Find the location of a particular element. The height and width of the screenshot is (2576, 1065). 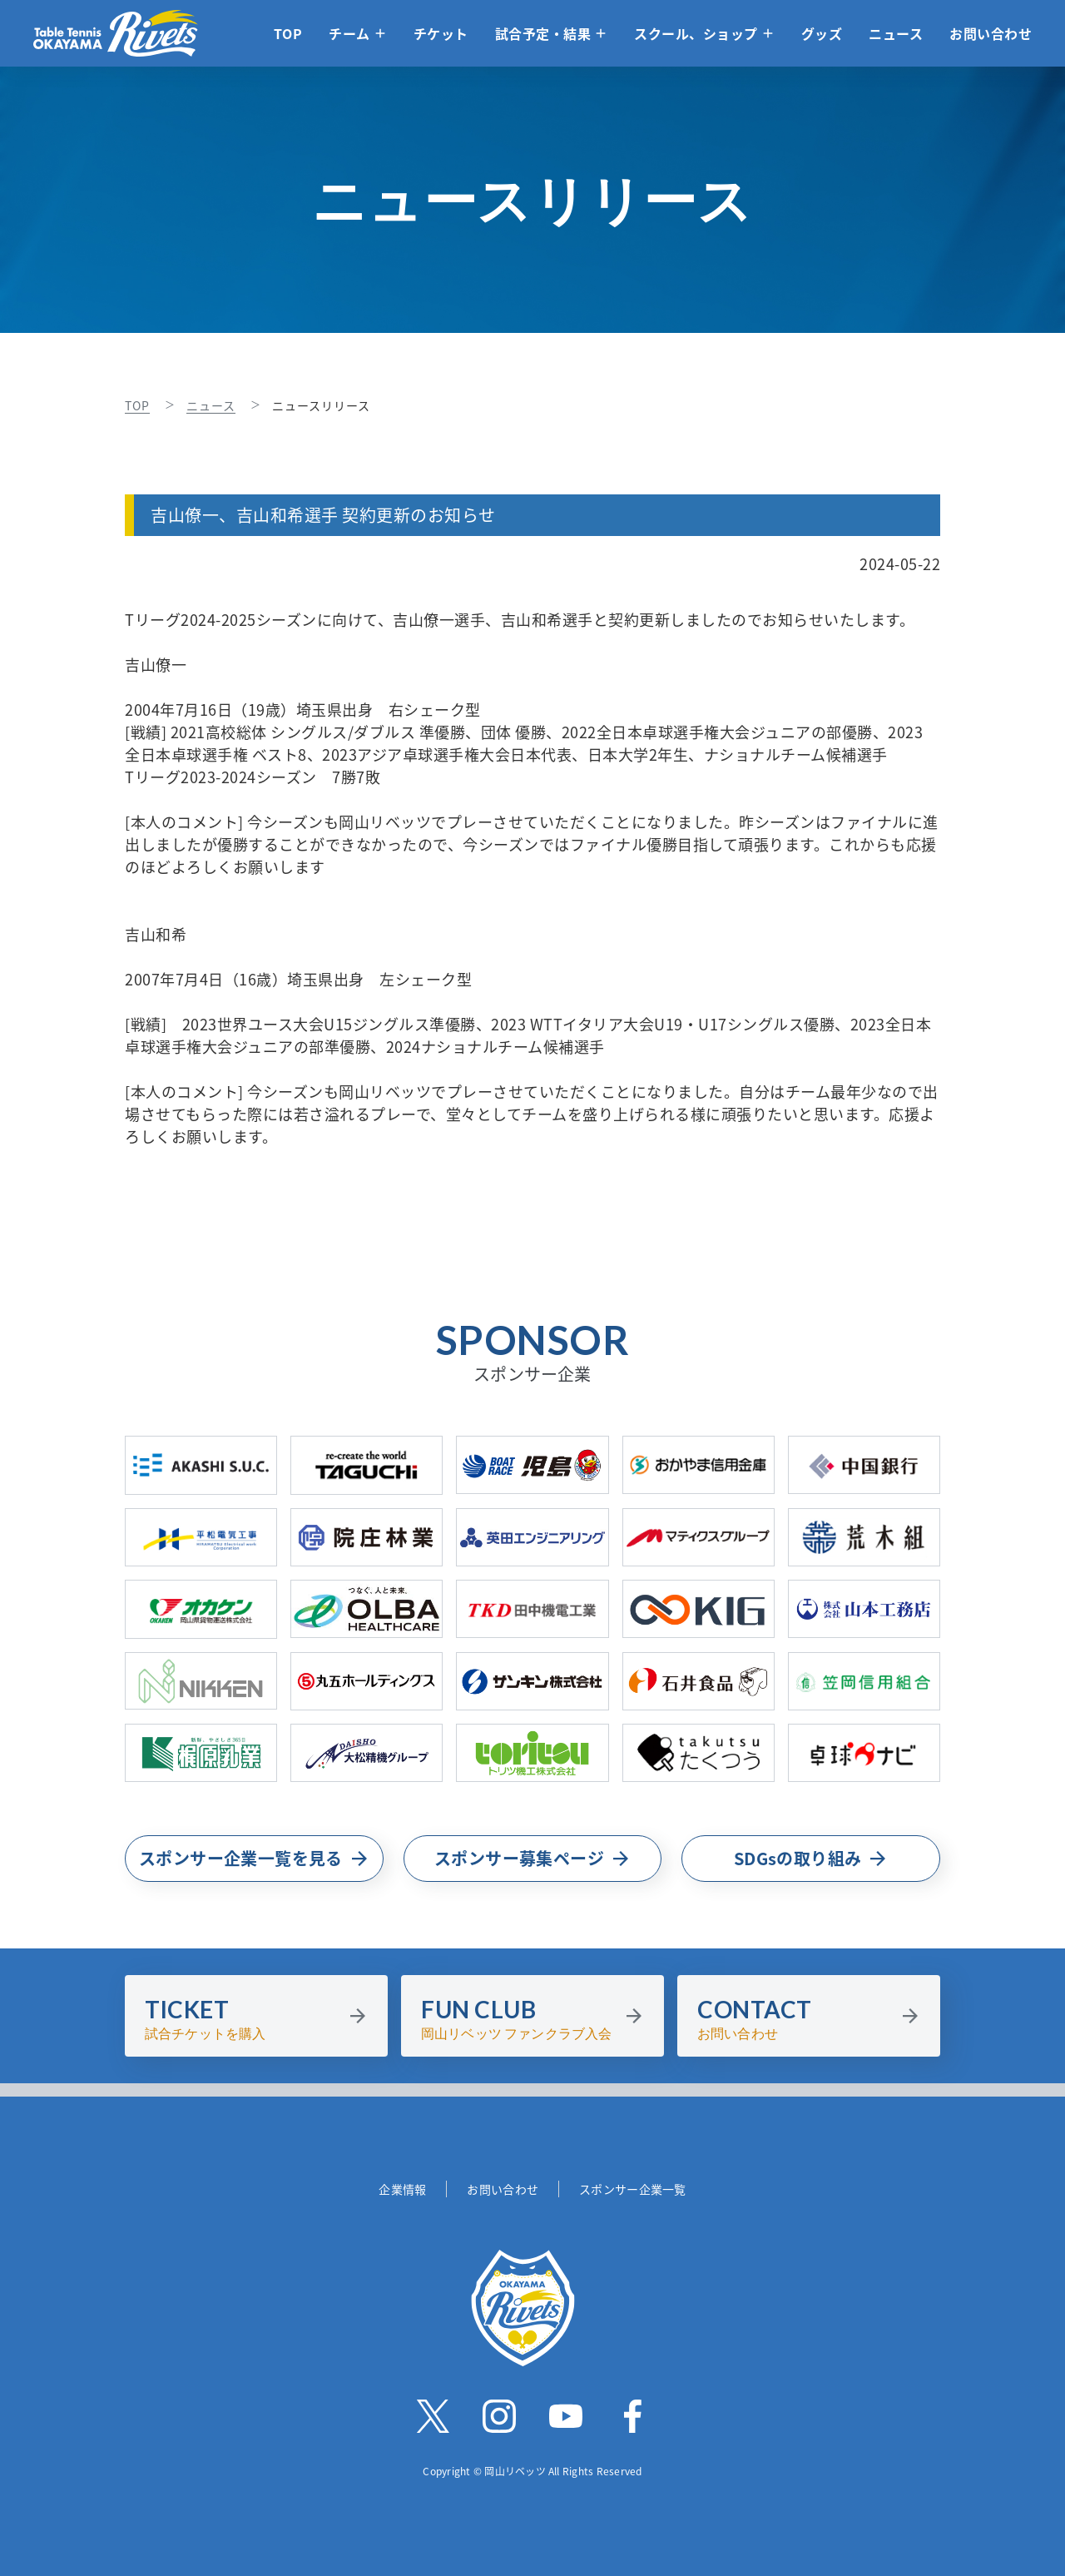

ニュース is located at coordinates (896, 33).